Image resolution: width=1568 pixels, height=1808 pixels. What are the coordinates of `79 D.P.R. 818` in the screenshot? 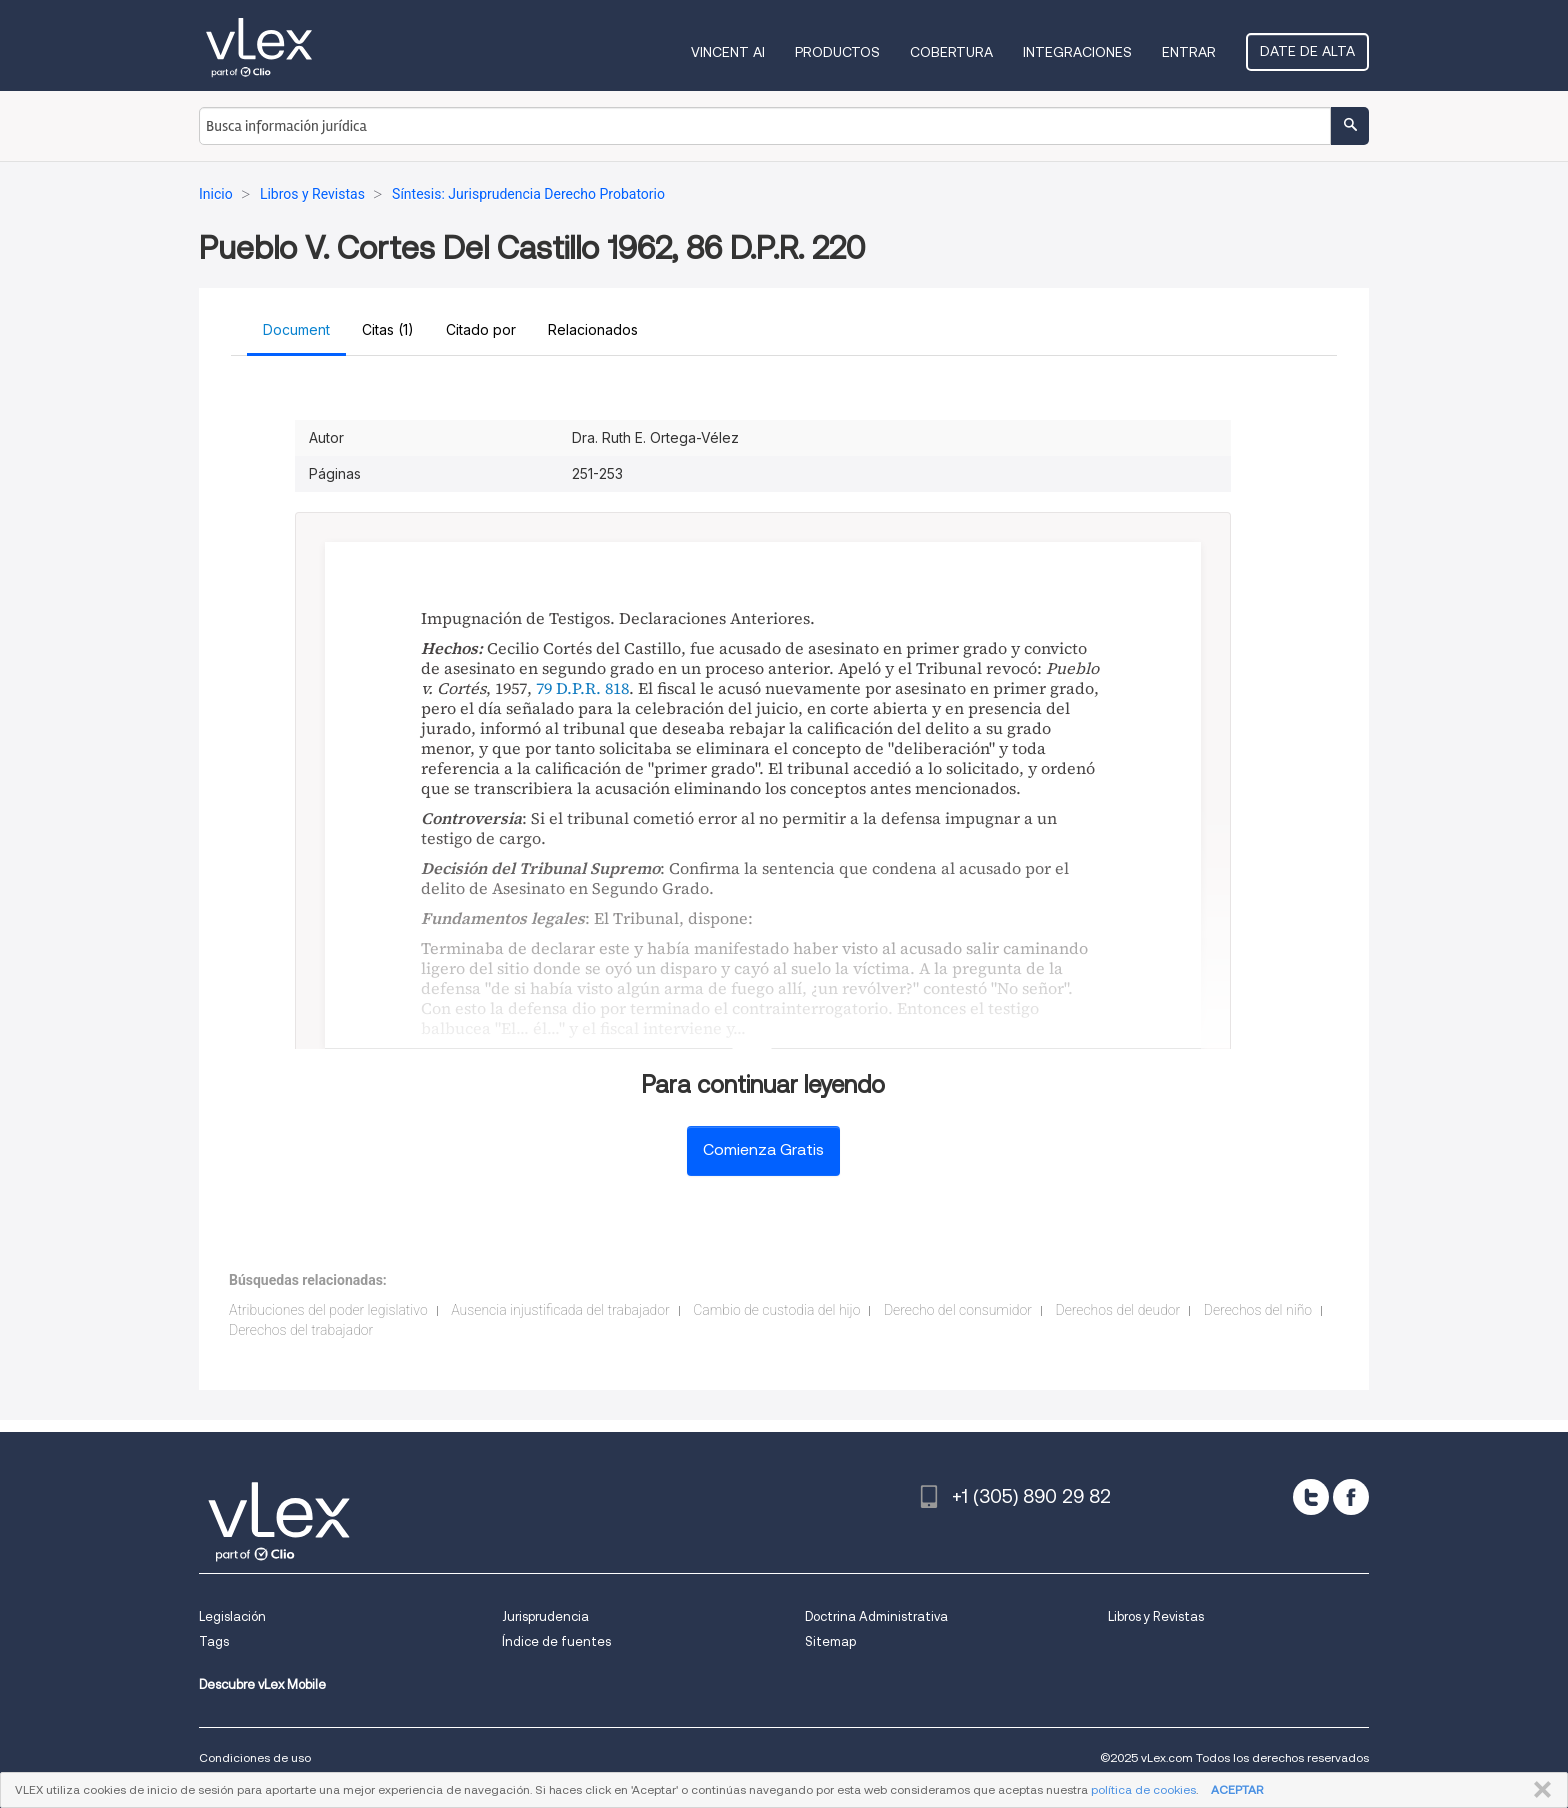 It's located at (582, 688).